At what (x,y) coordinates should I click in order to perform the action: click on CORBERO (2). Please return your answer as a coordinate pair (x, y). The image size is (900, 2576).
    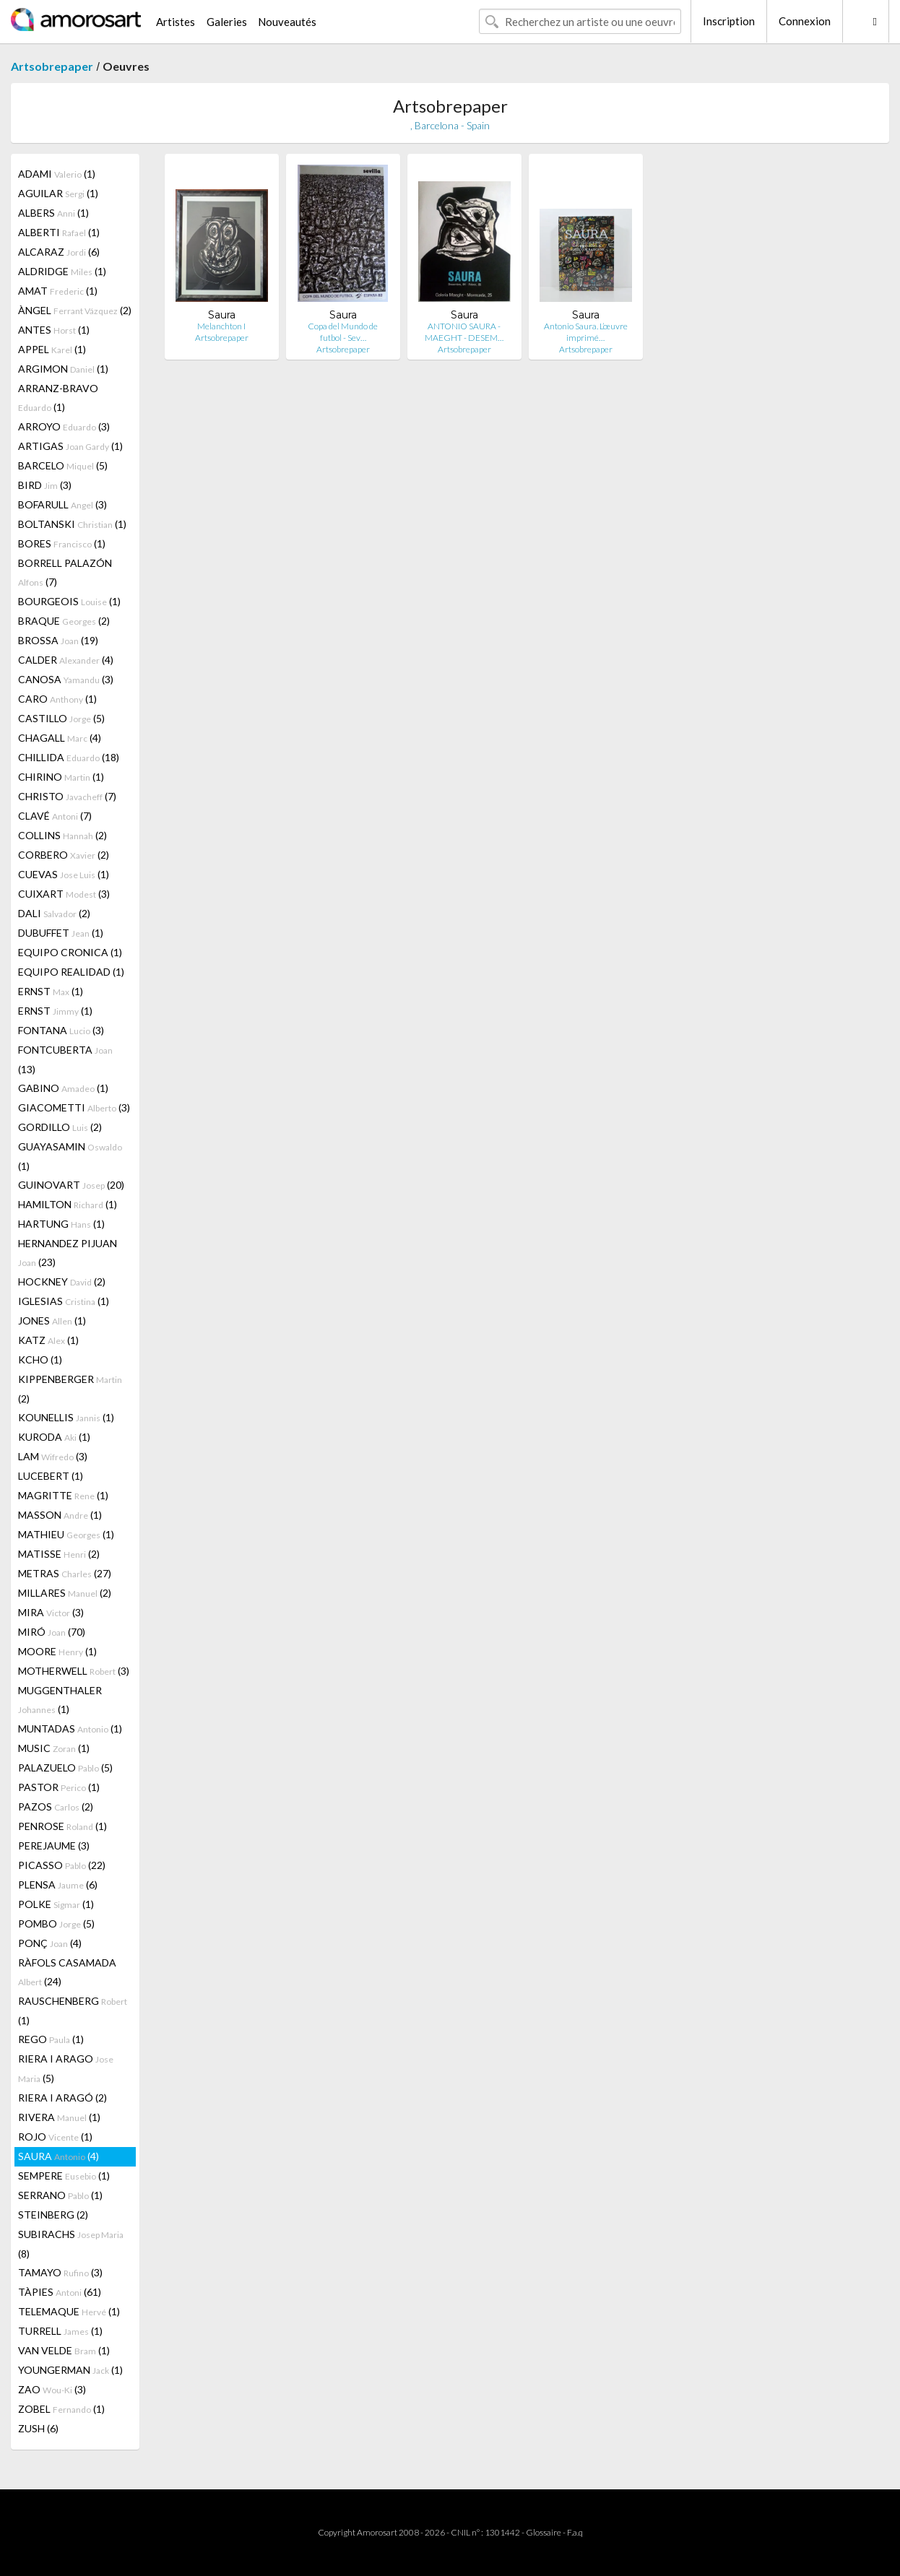
    Looking at the image, I should click on (63, 855).